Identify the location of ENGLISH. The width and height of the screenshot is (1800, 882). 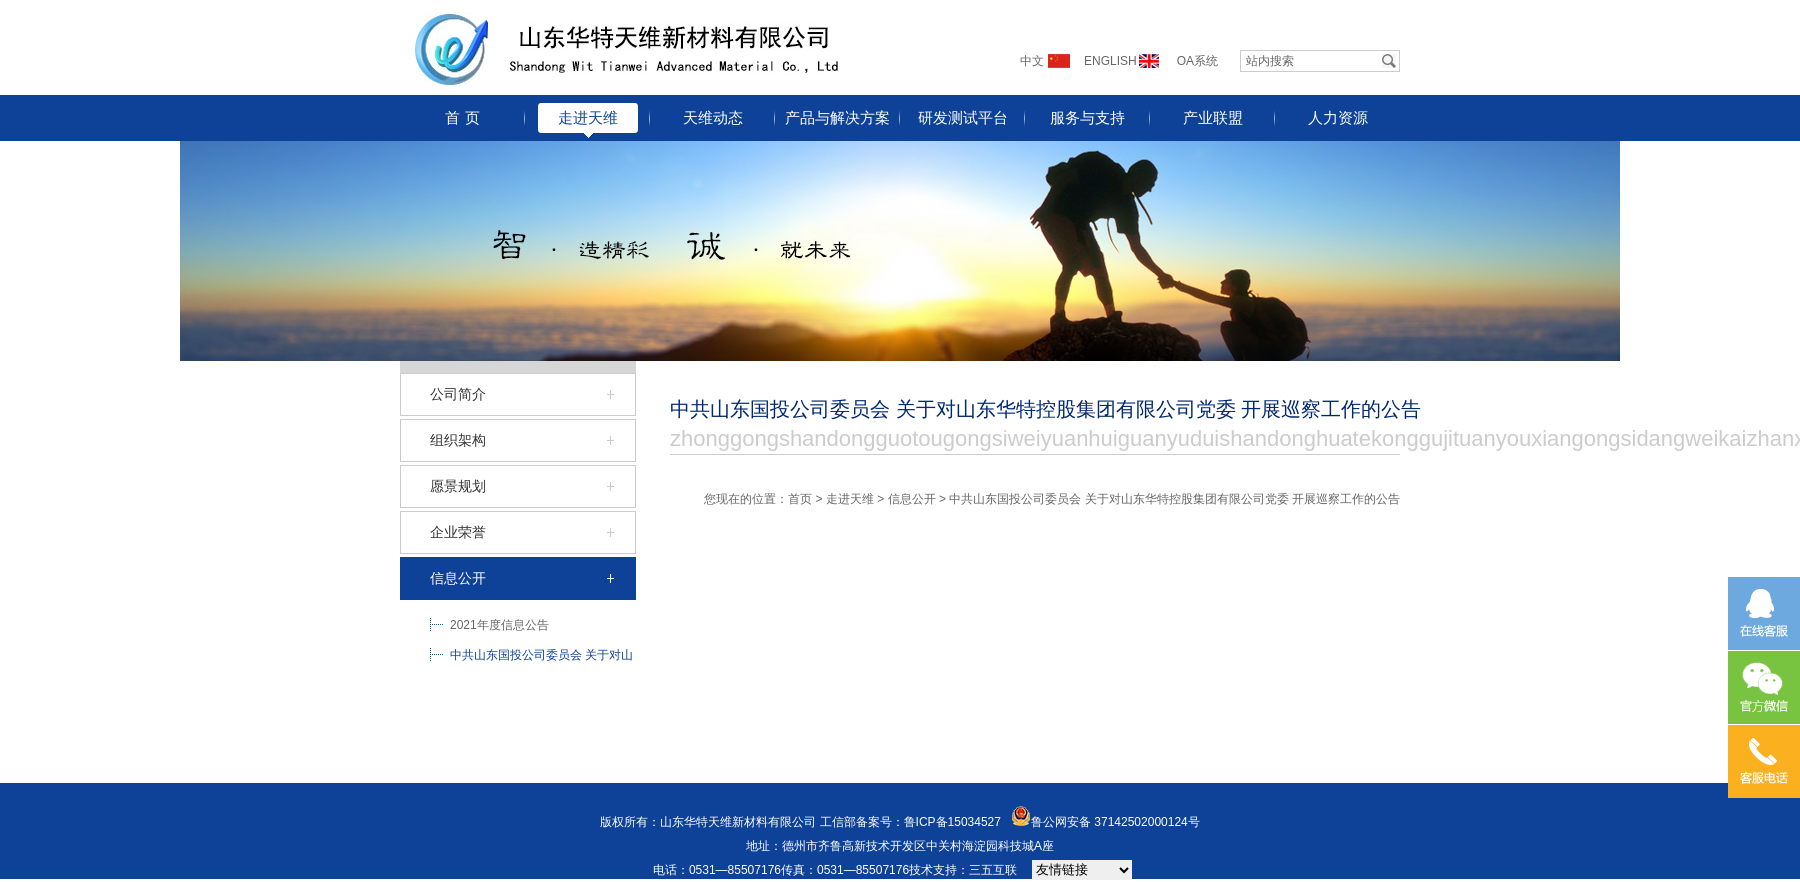
(1110, 61).